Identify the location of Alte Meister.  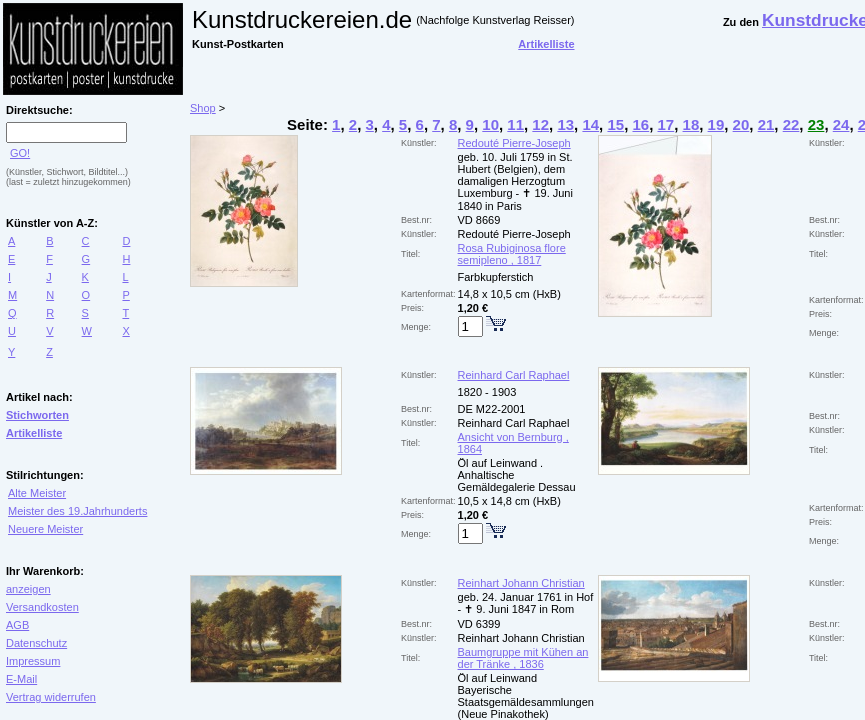
(37, 493).